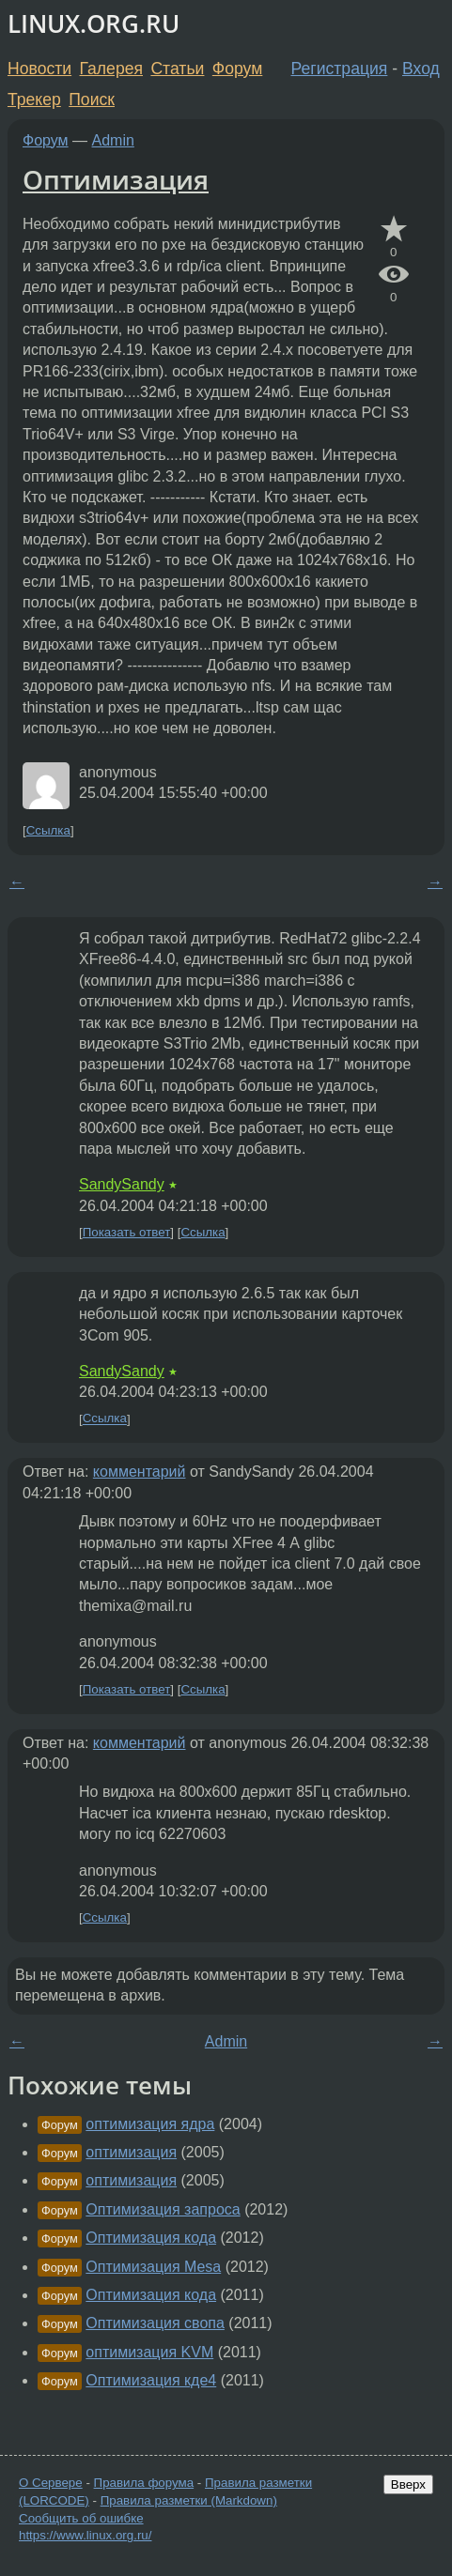  Describe the element at coordinates (421, 68) in the screenshot. I see `Вход` at that location.